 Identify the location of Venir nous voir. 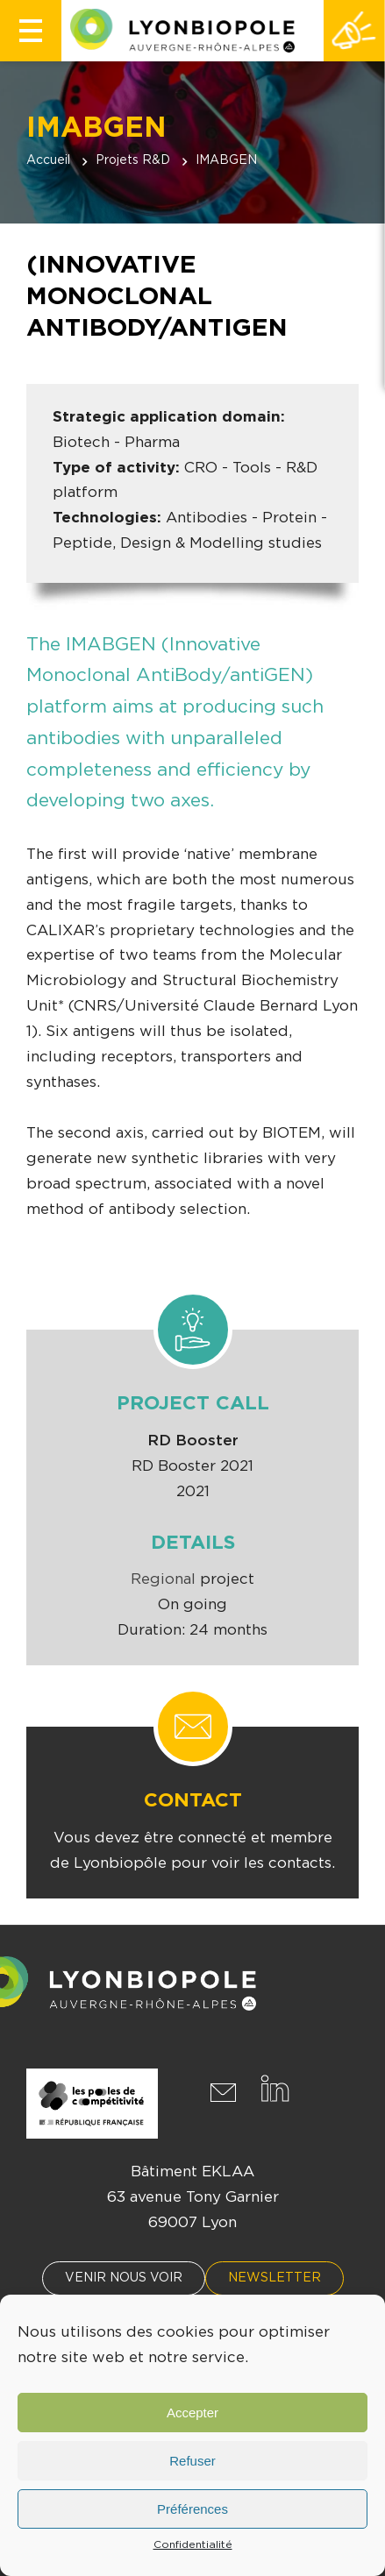
(123, 2278).